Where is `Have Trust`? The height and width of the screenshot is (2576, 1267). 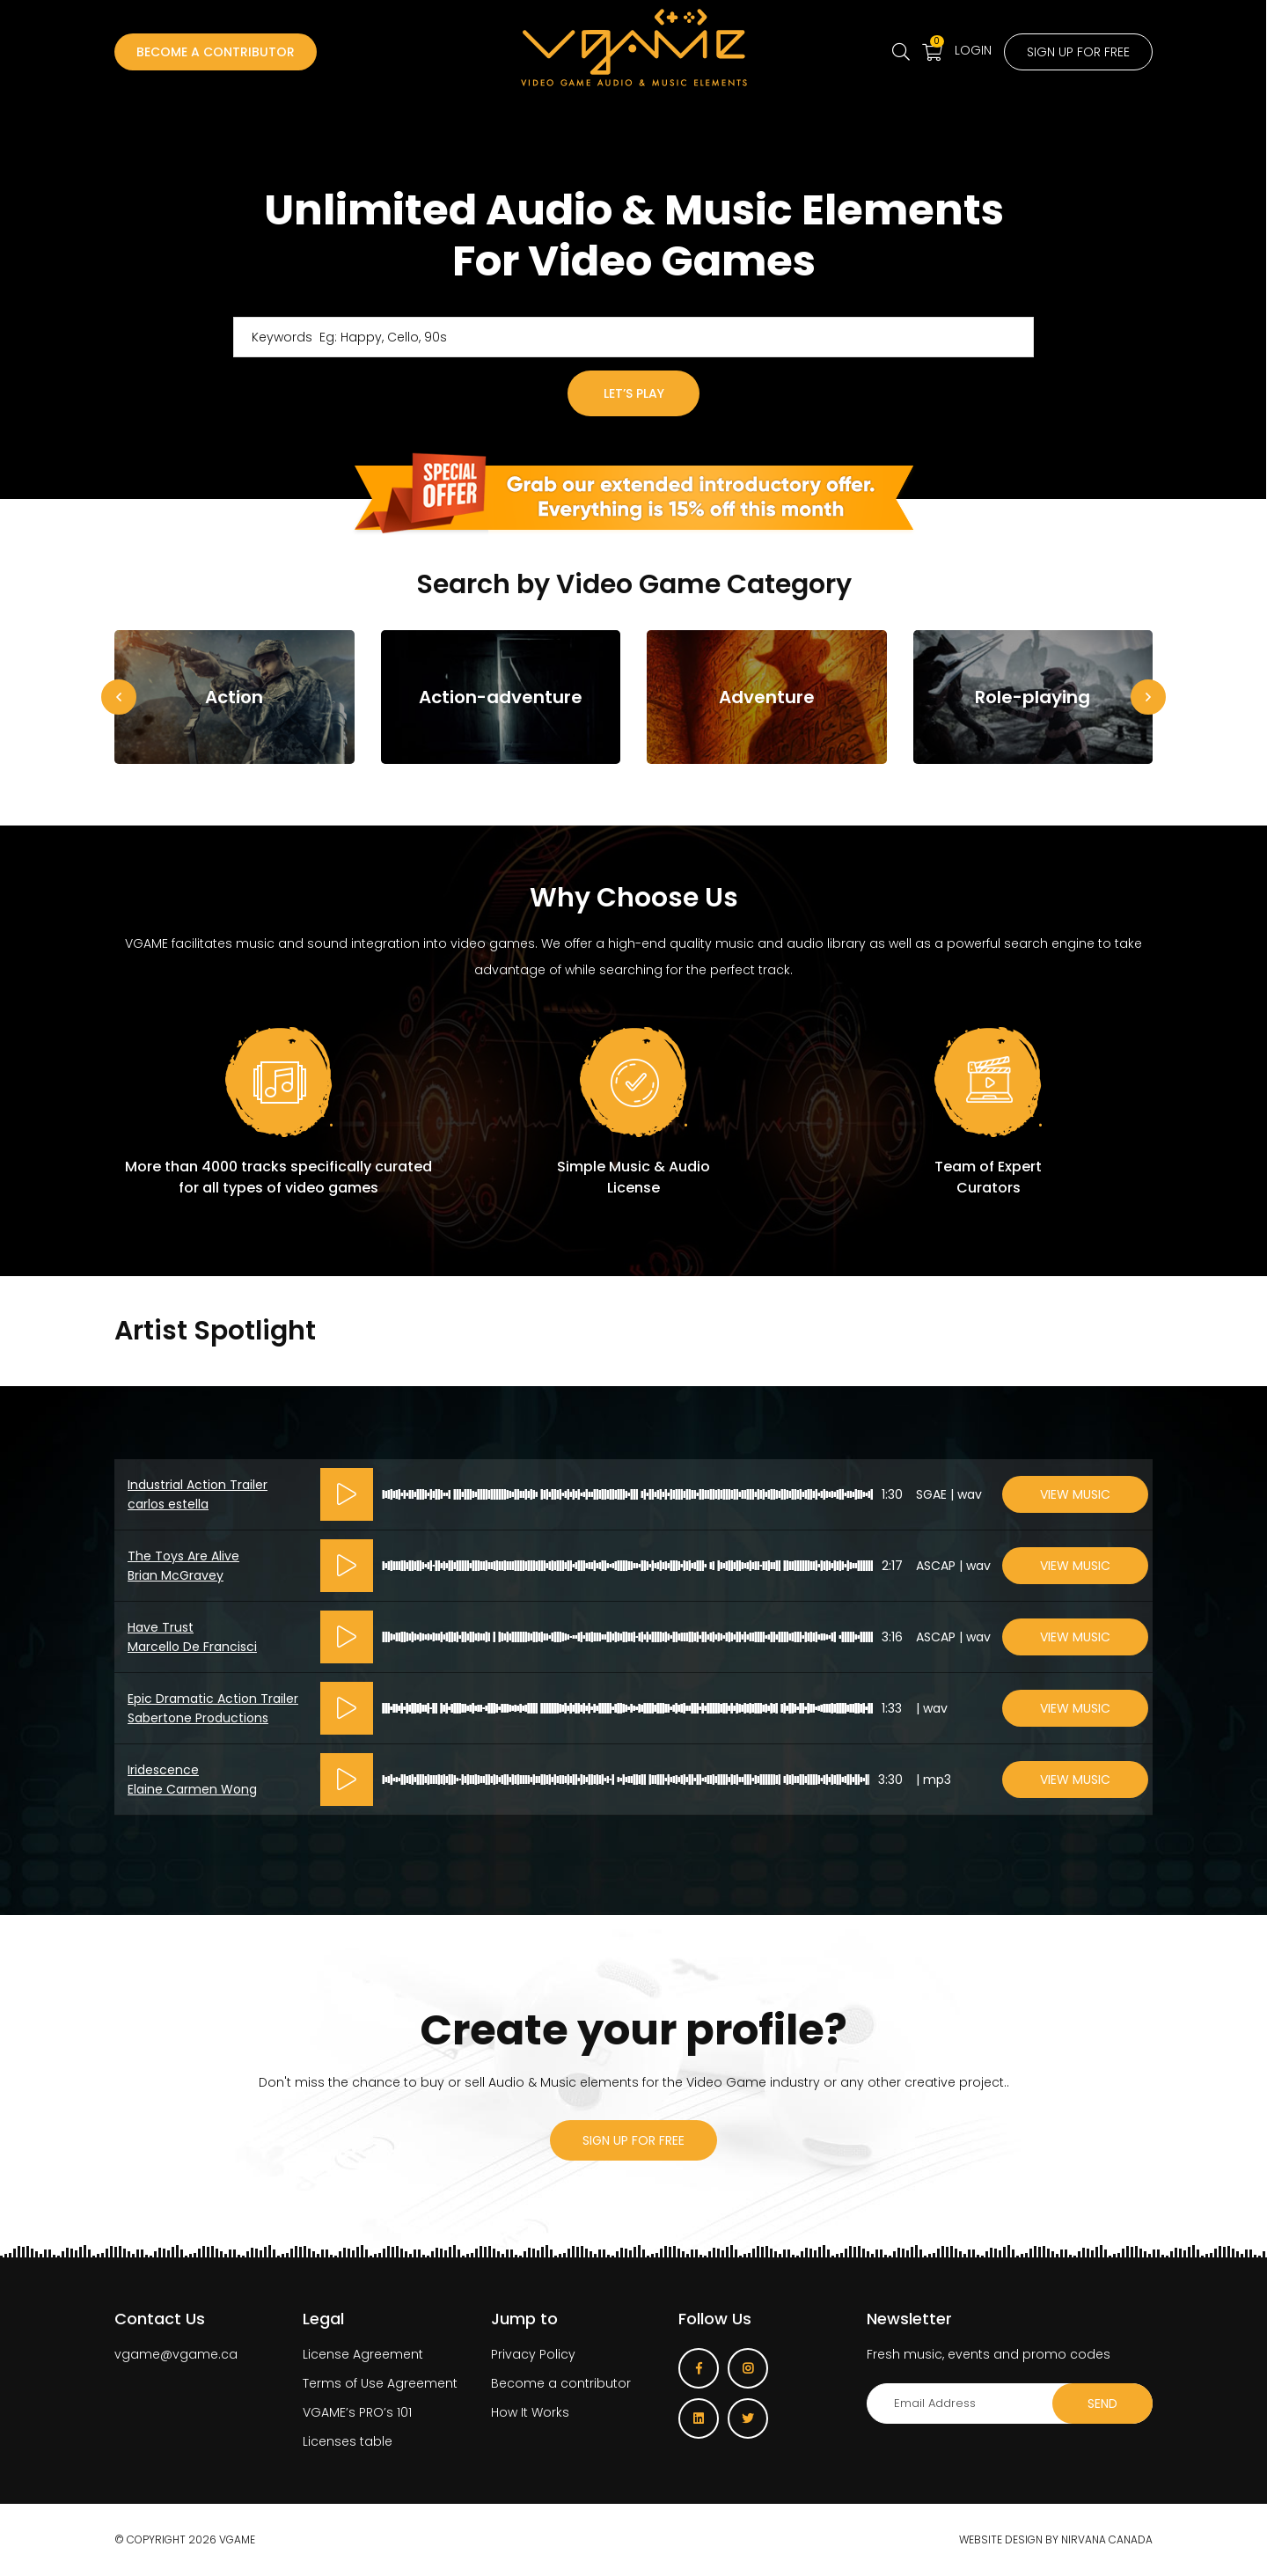 Have Trust is located at coordinates (161, 1627).